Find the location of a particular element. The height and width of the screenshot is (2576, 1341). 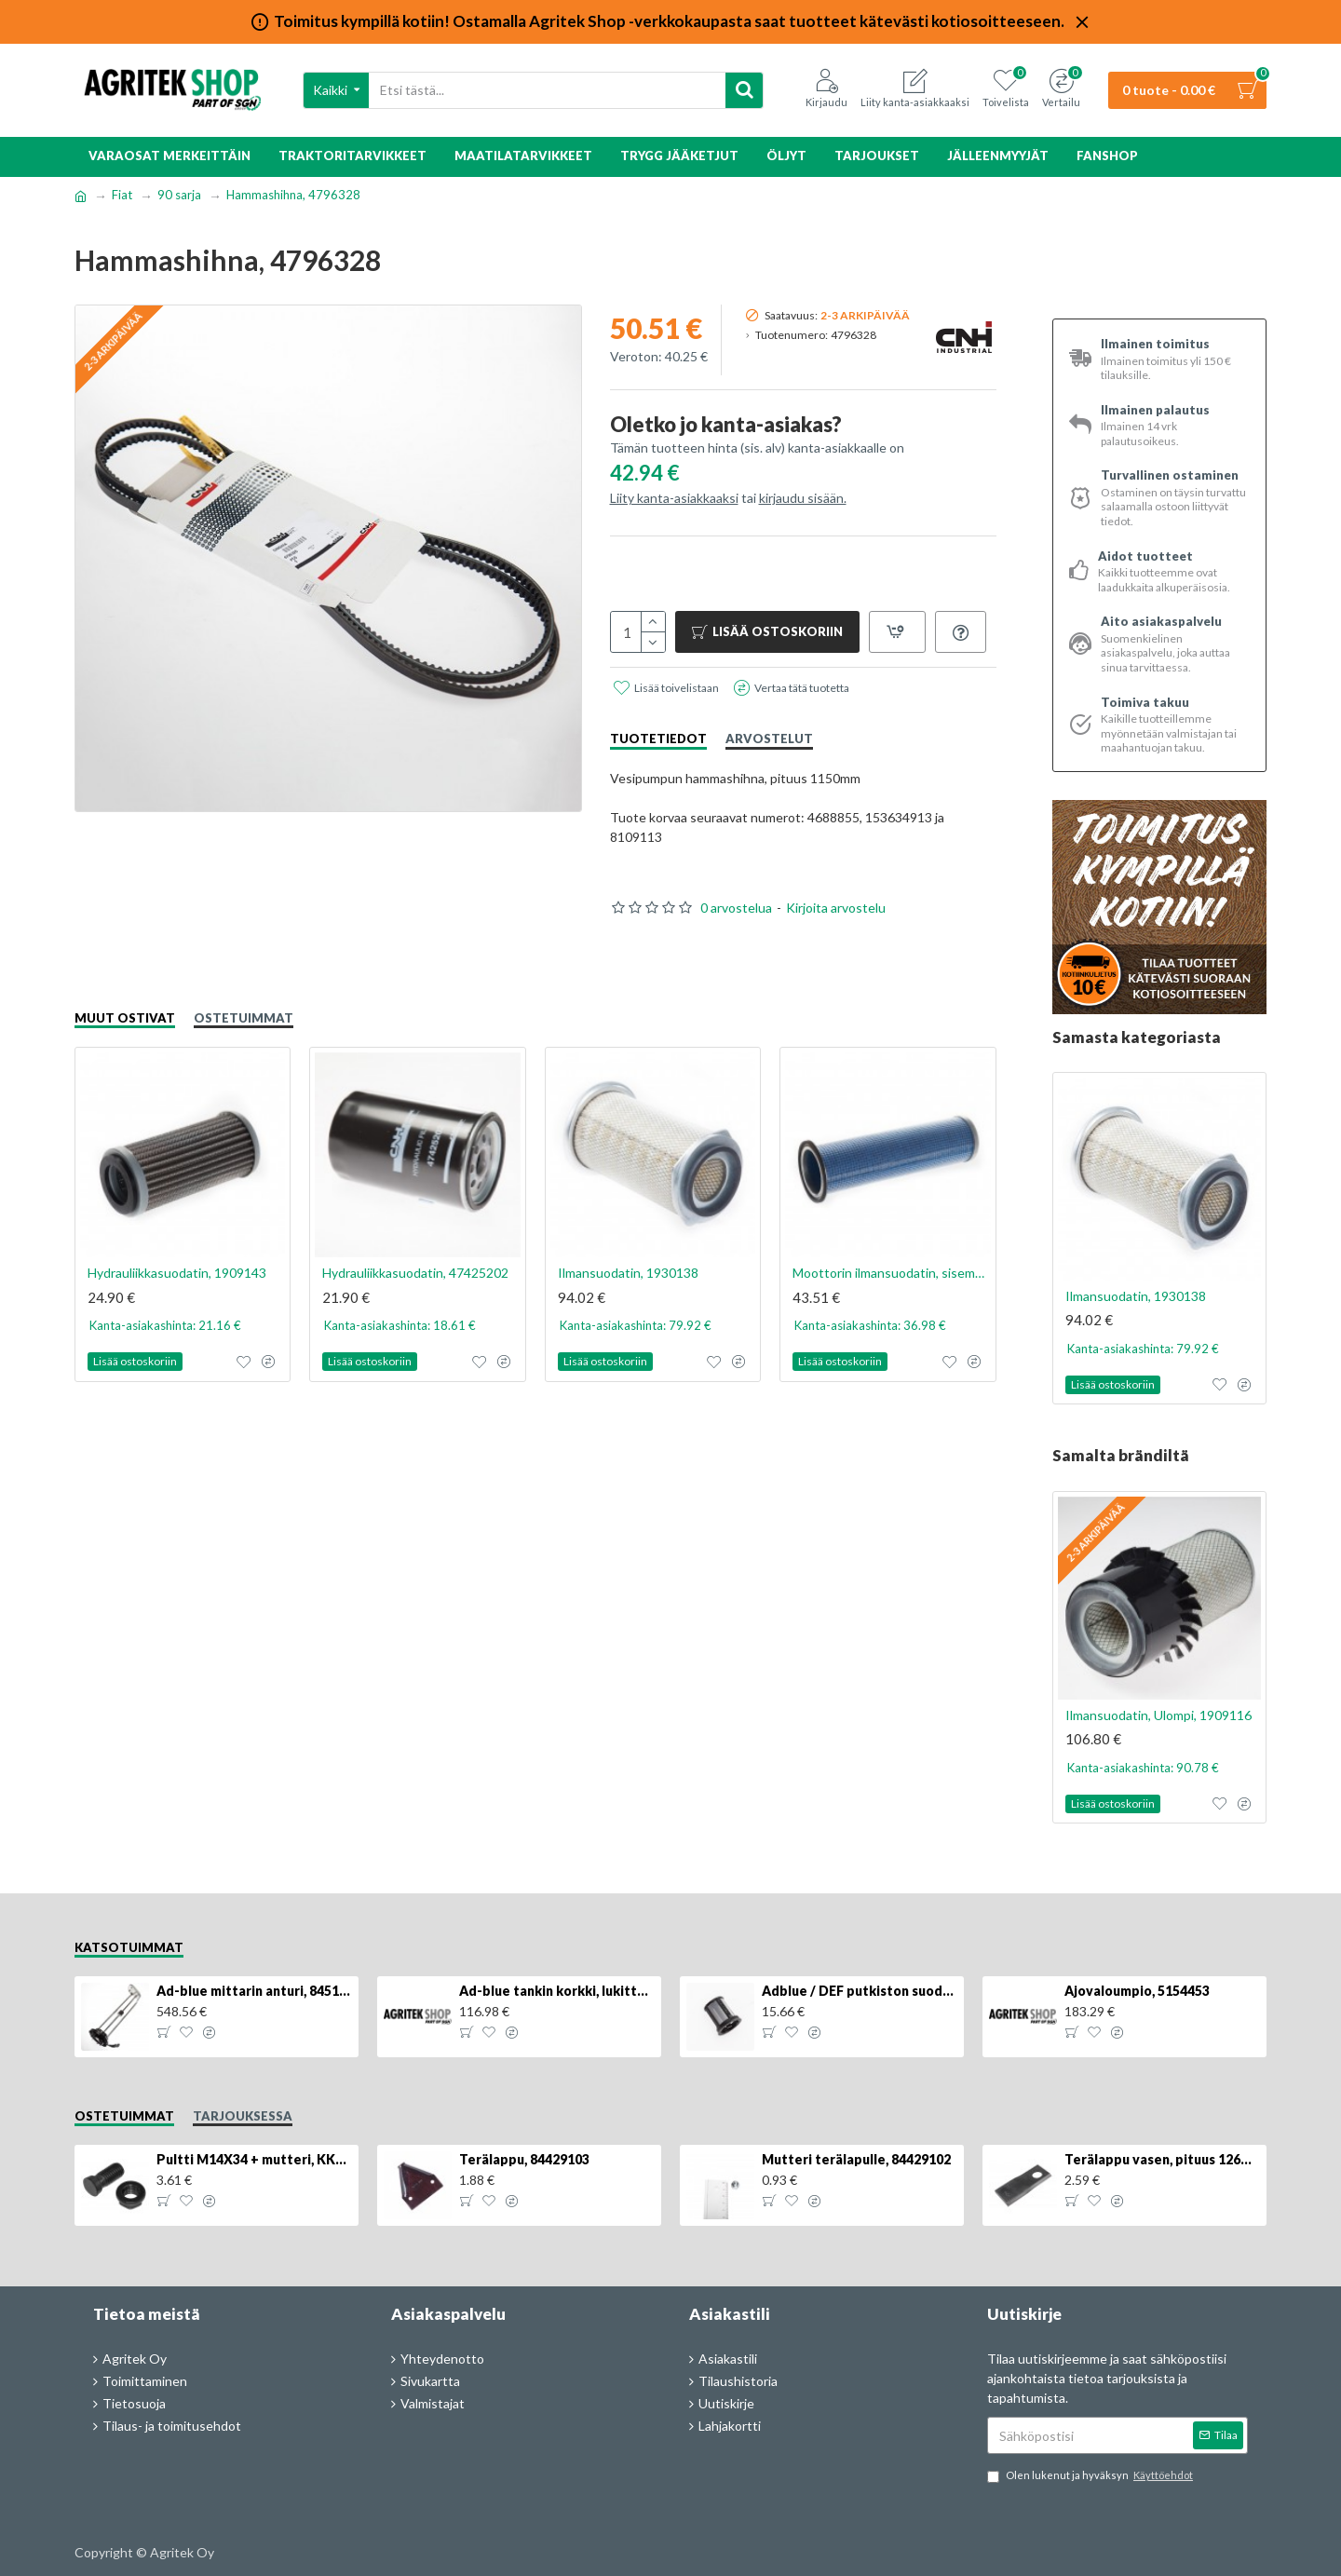

90 sarja is located at coordinates (179, 194).